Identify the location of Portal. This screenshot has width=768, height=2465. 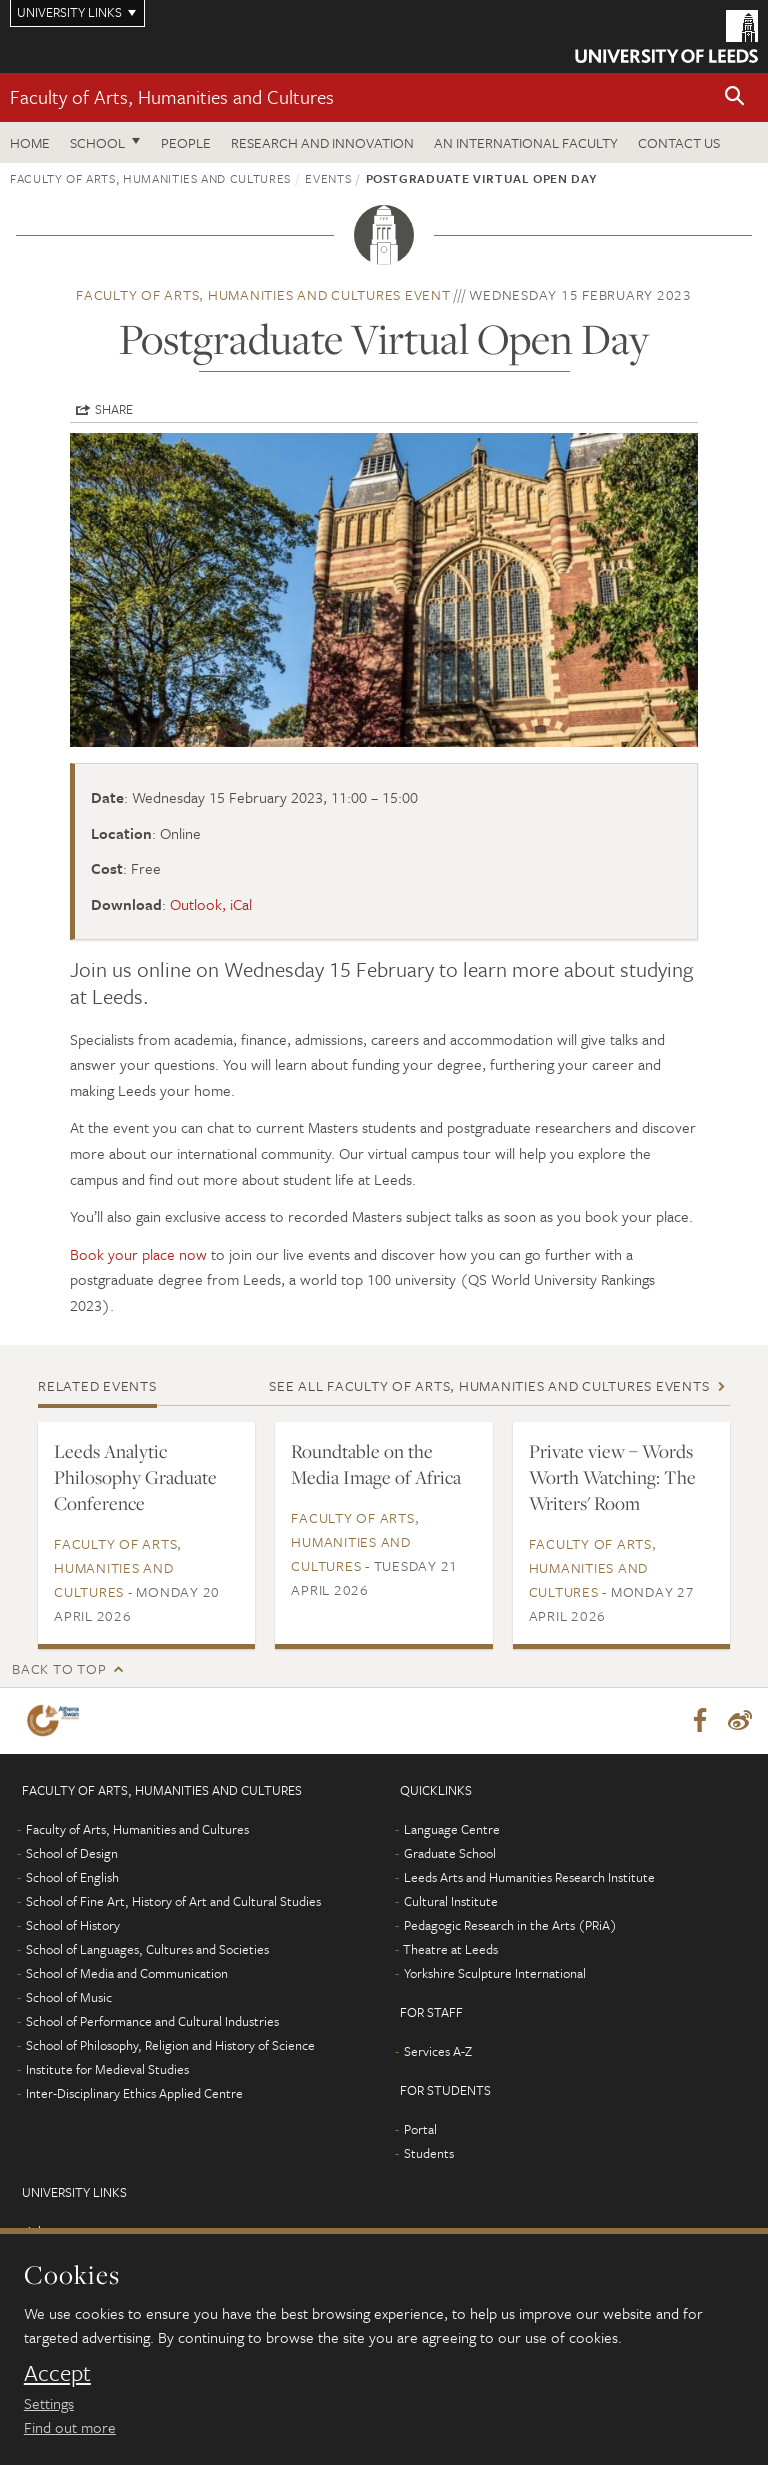
(420, 2129).